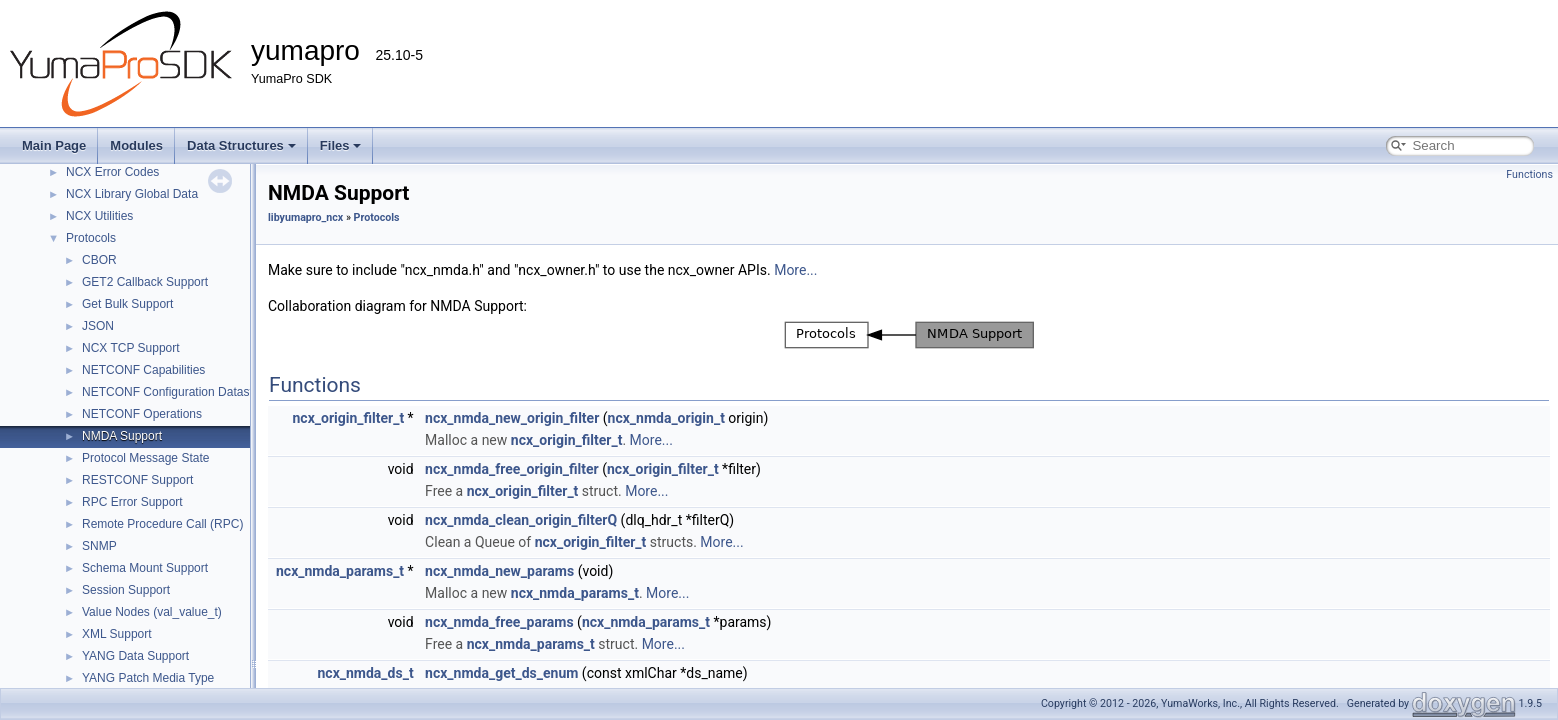 The image size is (1558, 720). Describe the element at coordinates (521, 520) in the screenshot. I see `ncx_nmda_clean_origin_filterQ` at that location.